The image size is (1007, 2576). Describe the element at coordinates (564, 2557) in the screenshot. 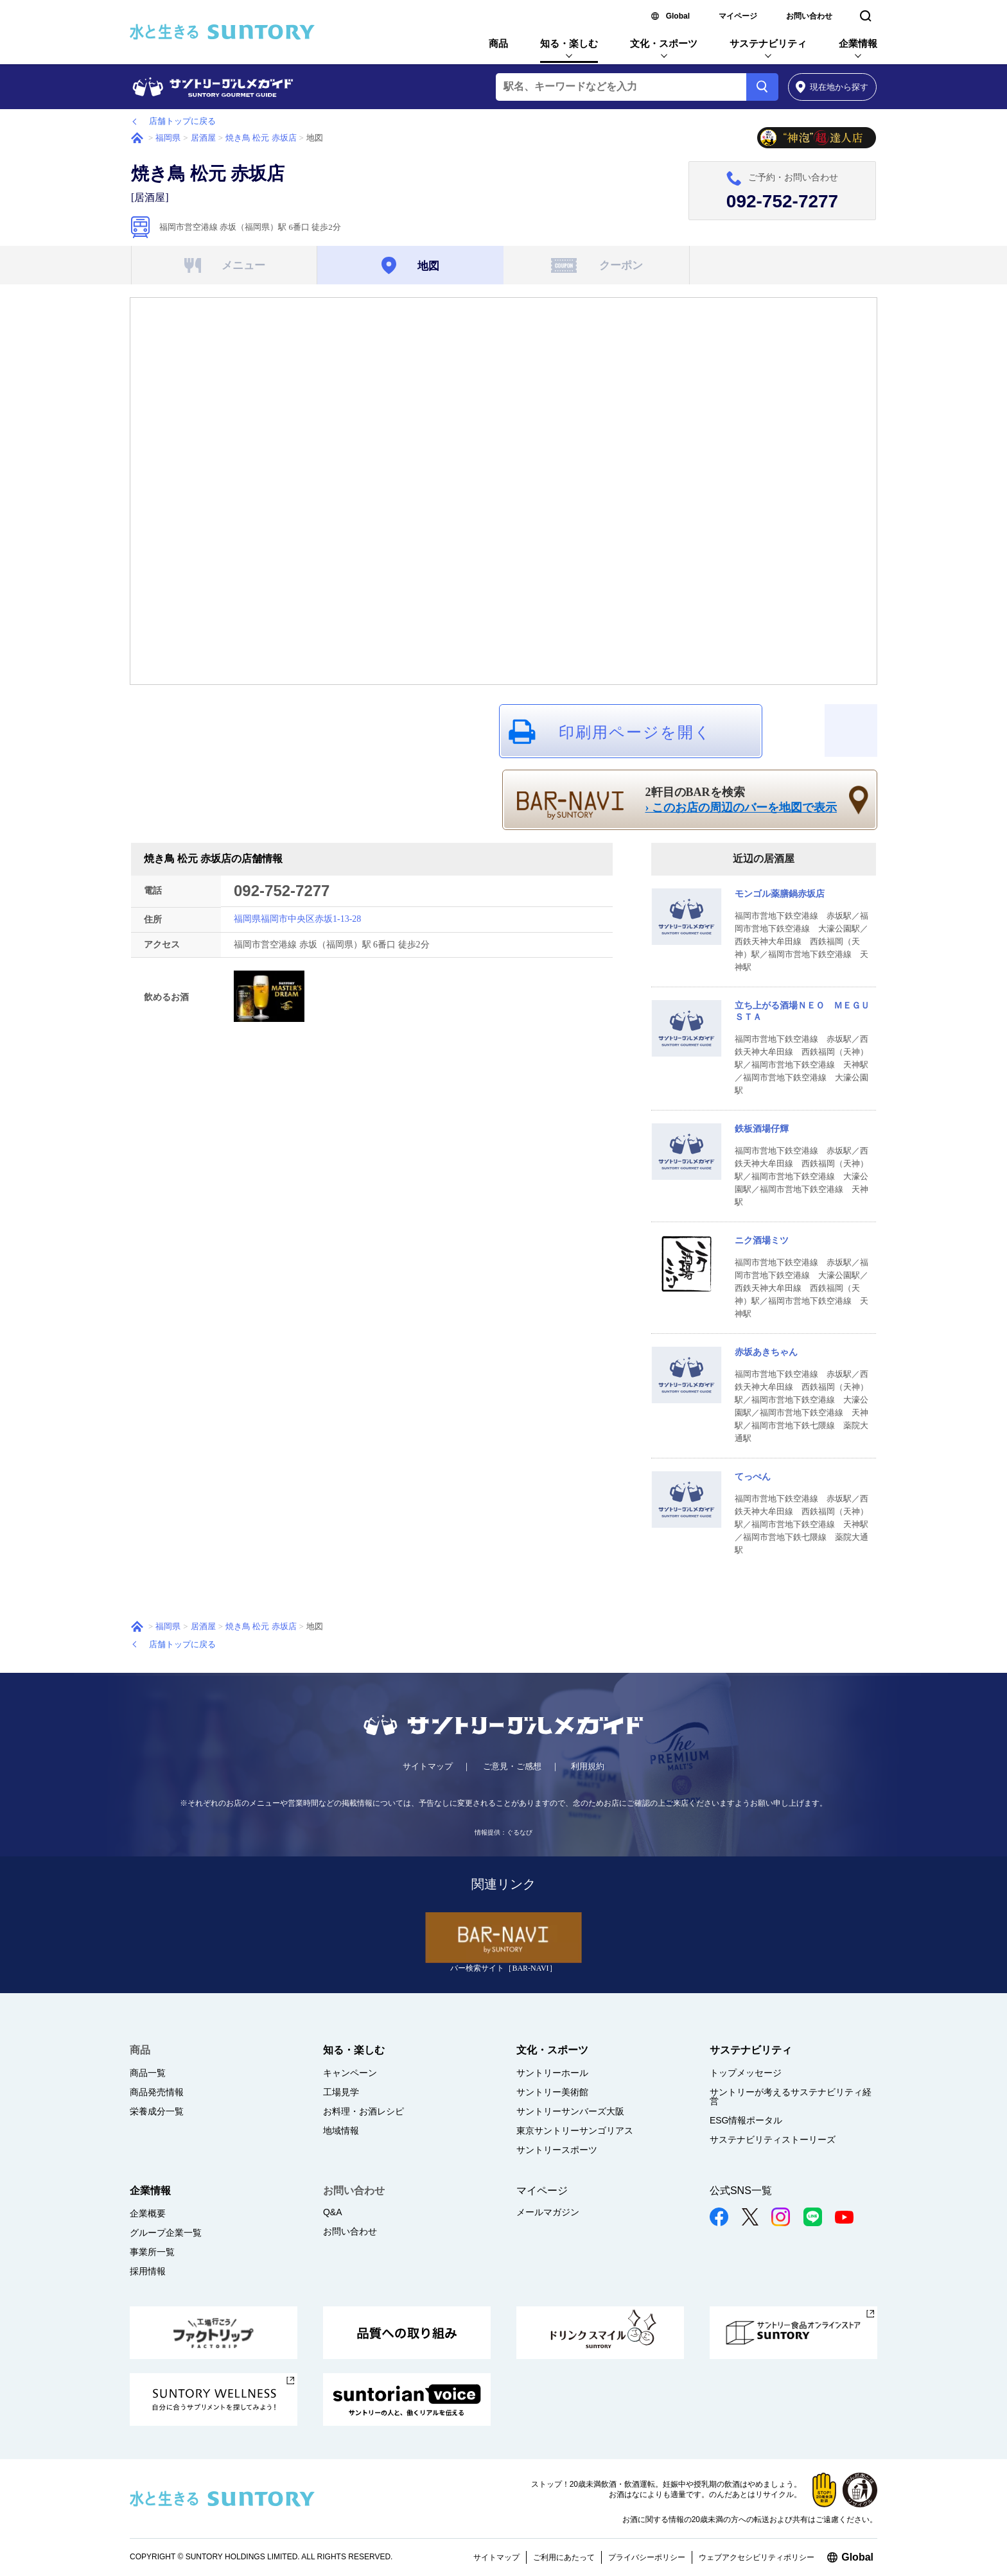

I see `ご利用にあたって` at that location.